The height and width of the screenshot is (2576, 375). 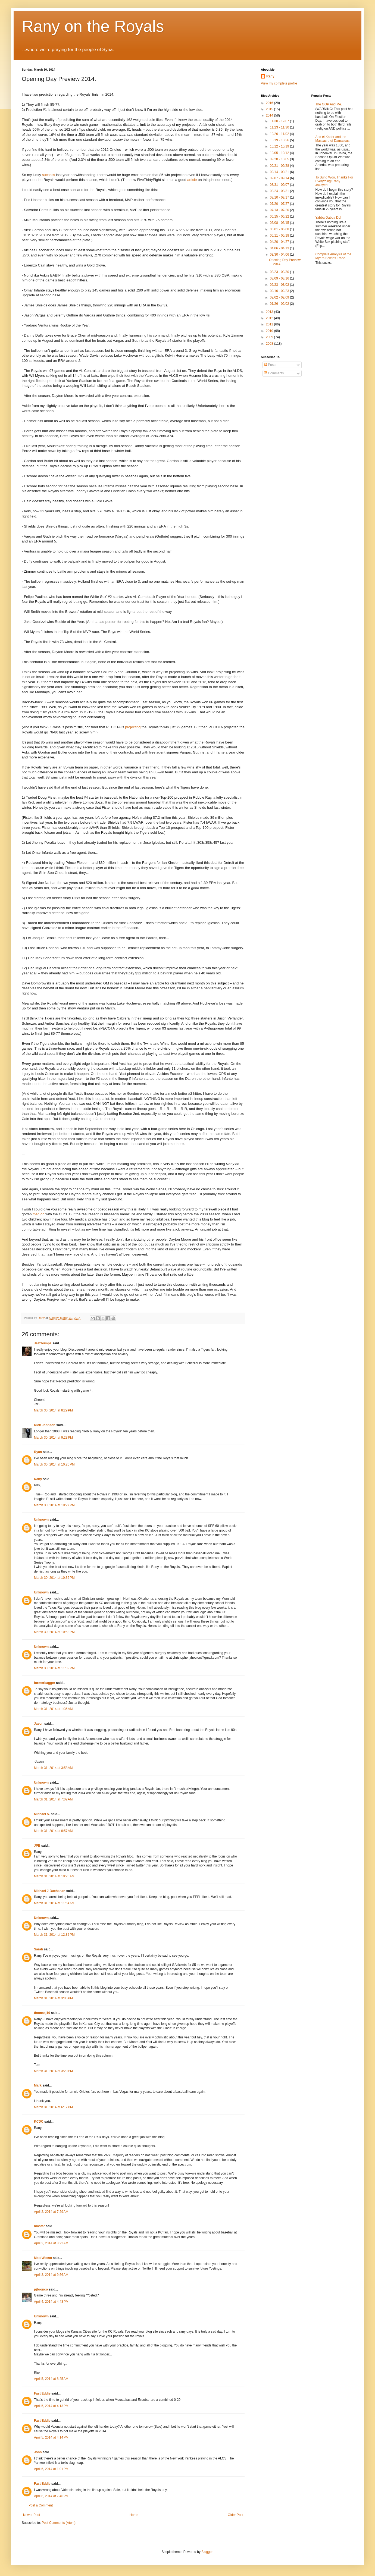 I want to click on thomasj19, so click(x=42, y=2013).